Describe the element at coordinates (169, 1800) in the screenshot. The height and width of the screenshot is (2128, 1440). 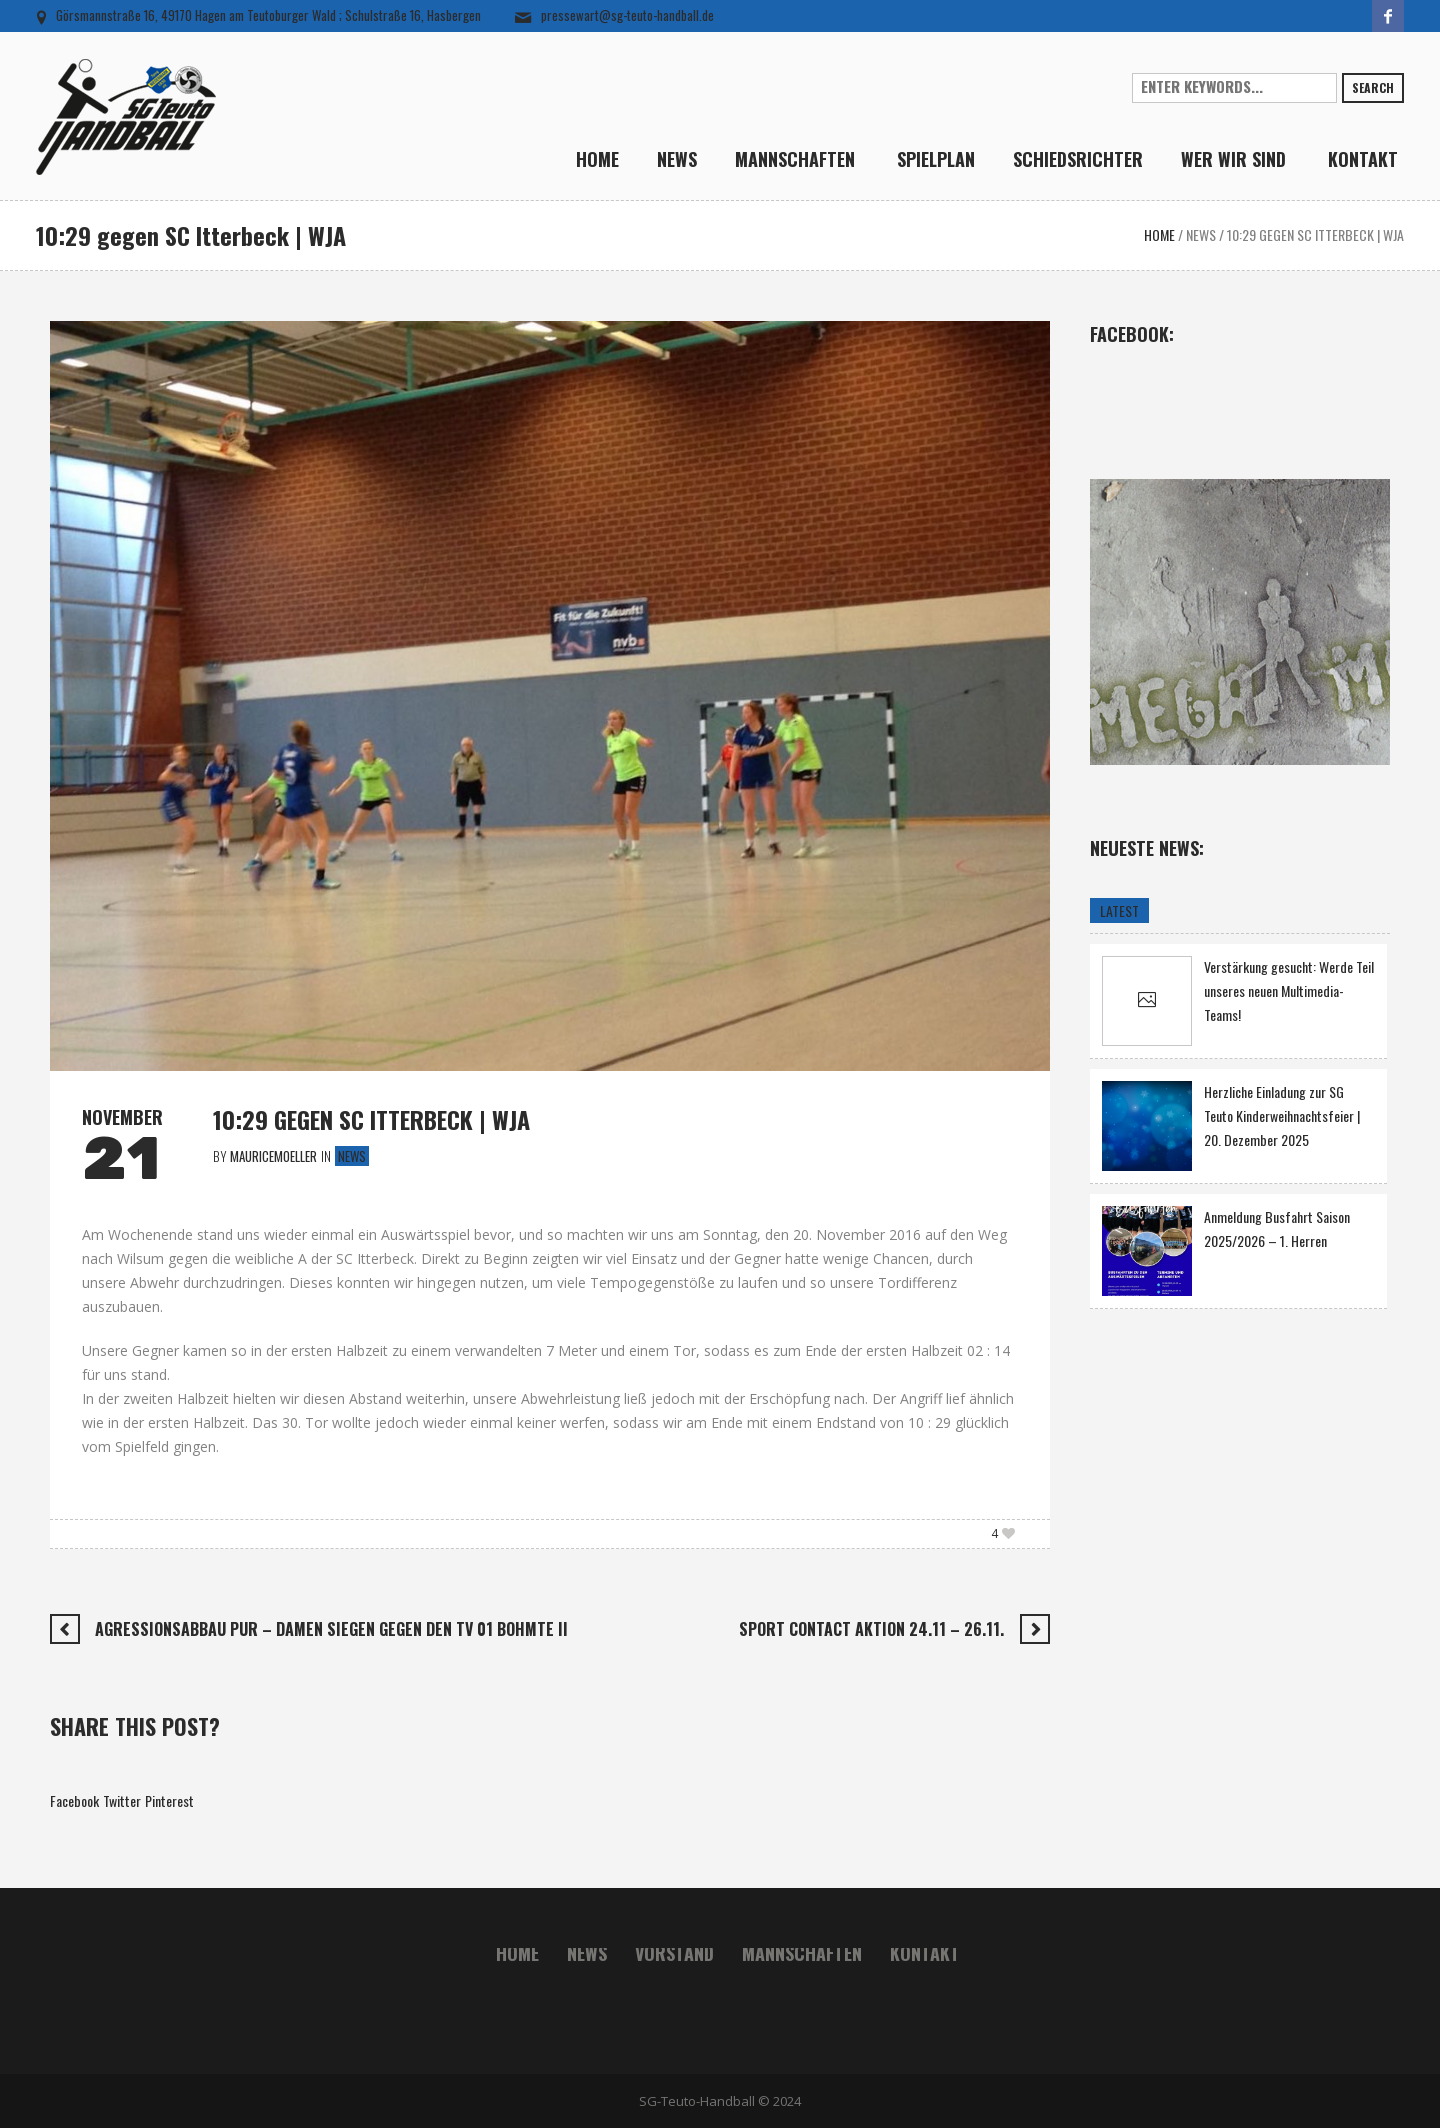
I see `Pinterest` at that location.